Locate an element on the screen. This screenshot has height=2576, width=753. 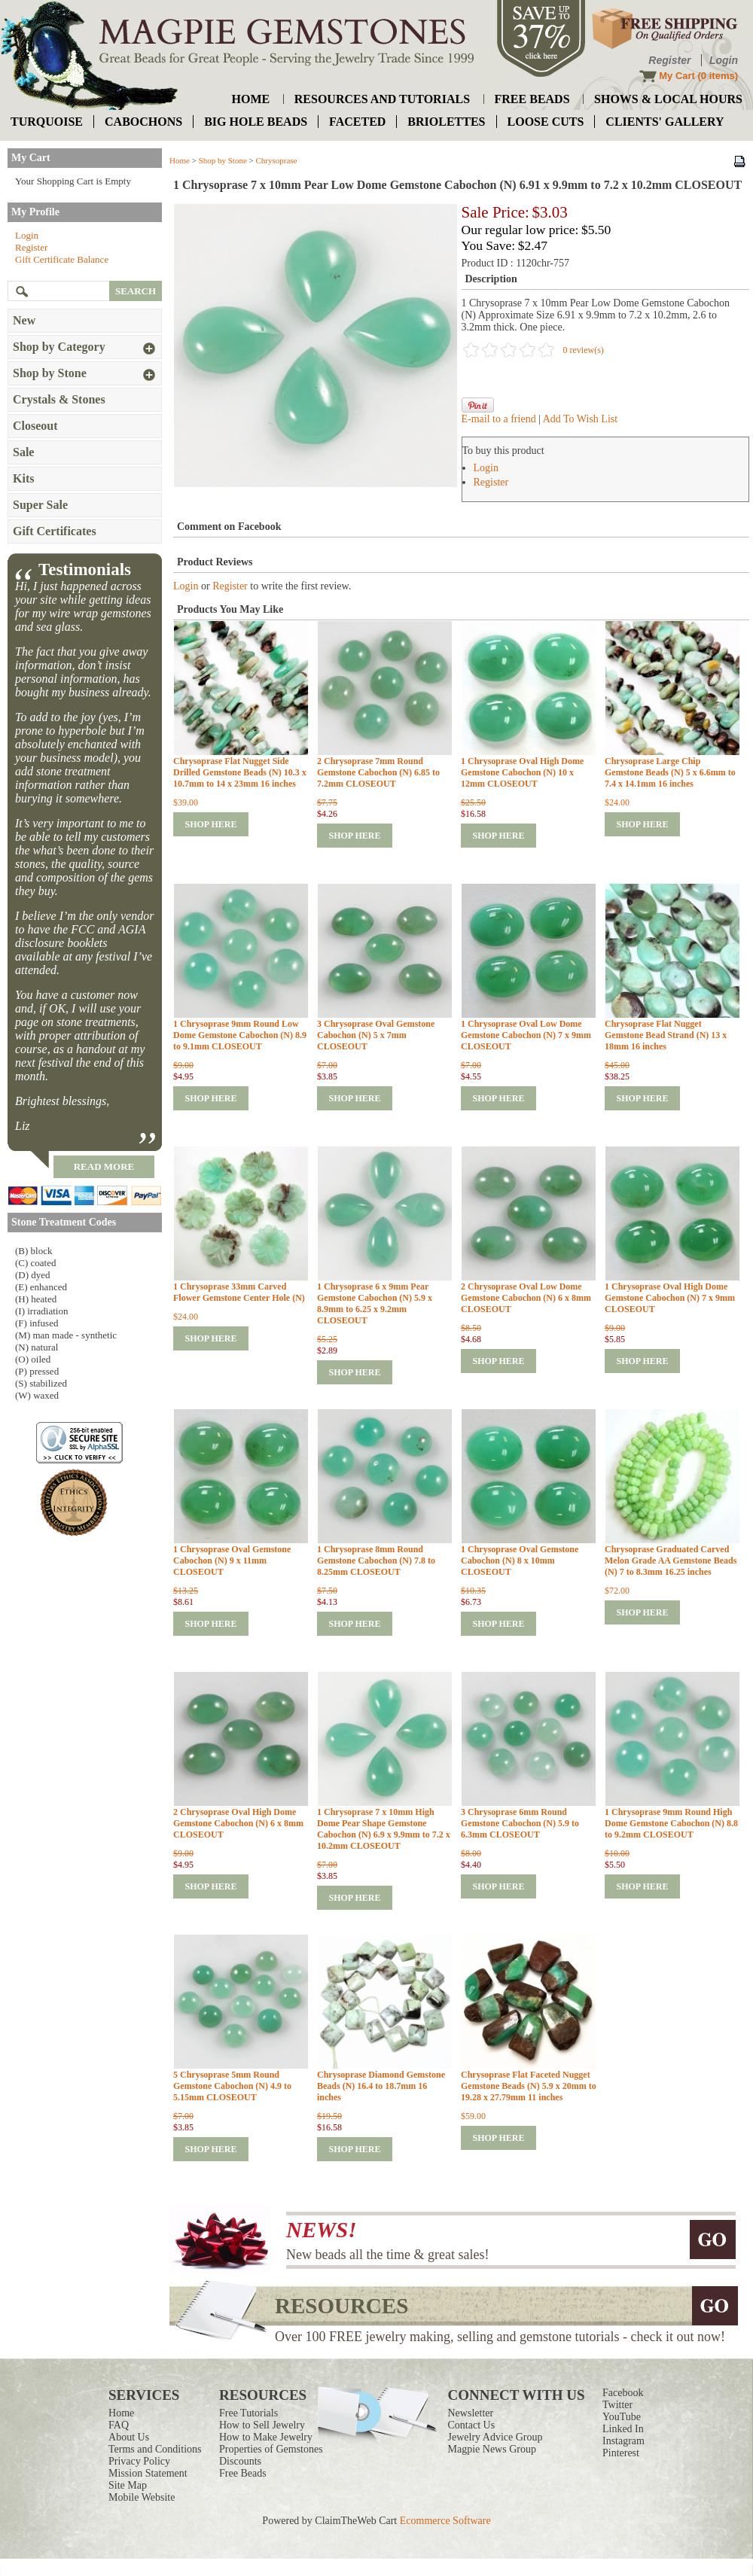
Facebook is located at coordinates (622, 2392).